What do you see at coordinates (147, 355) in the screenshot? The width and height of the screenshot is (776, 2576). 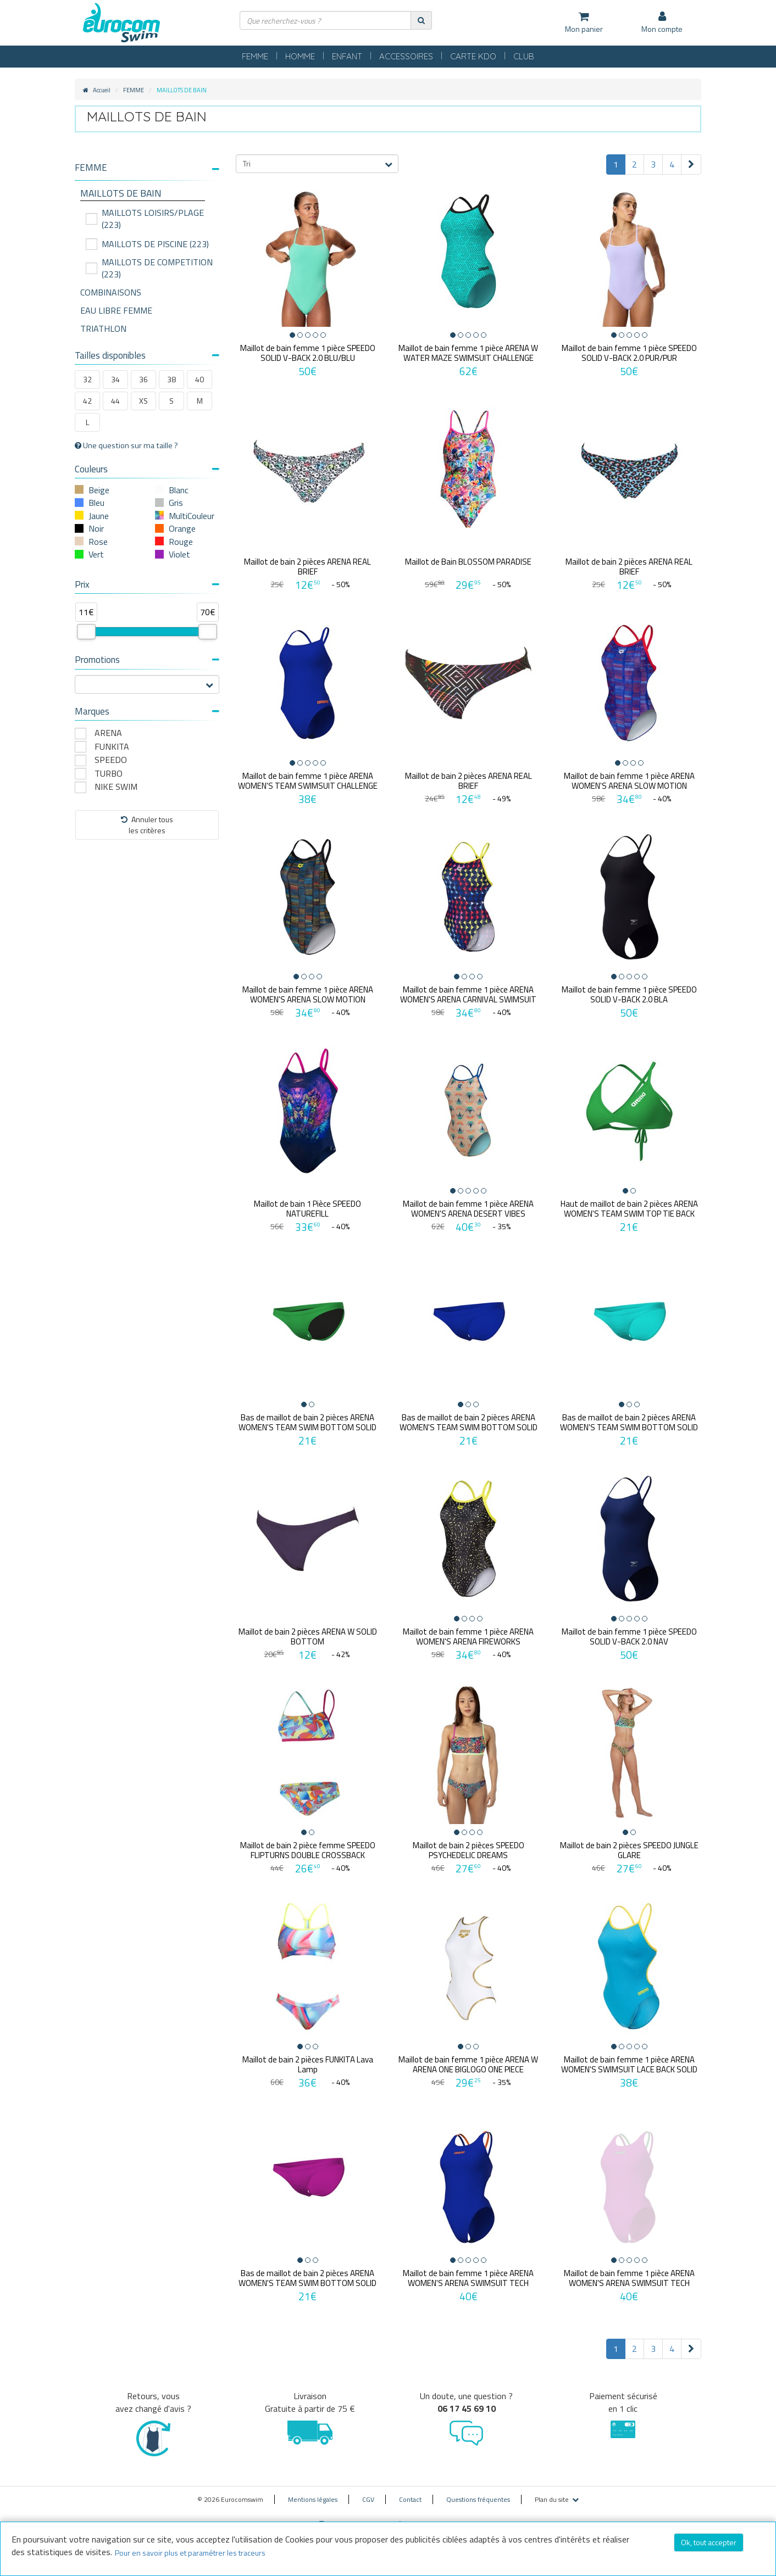 I see `Tailles disponibles [button]` at bounding box center [147, 355].